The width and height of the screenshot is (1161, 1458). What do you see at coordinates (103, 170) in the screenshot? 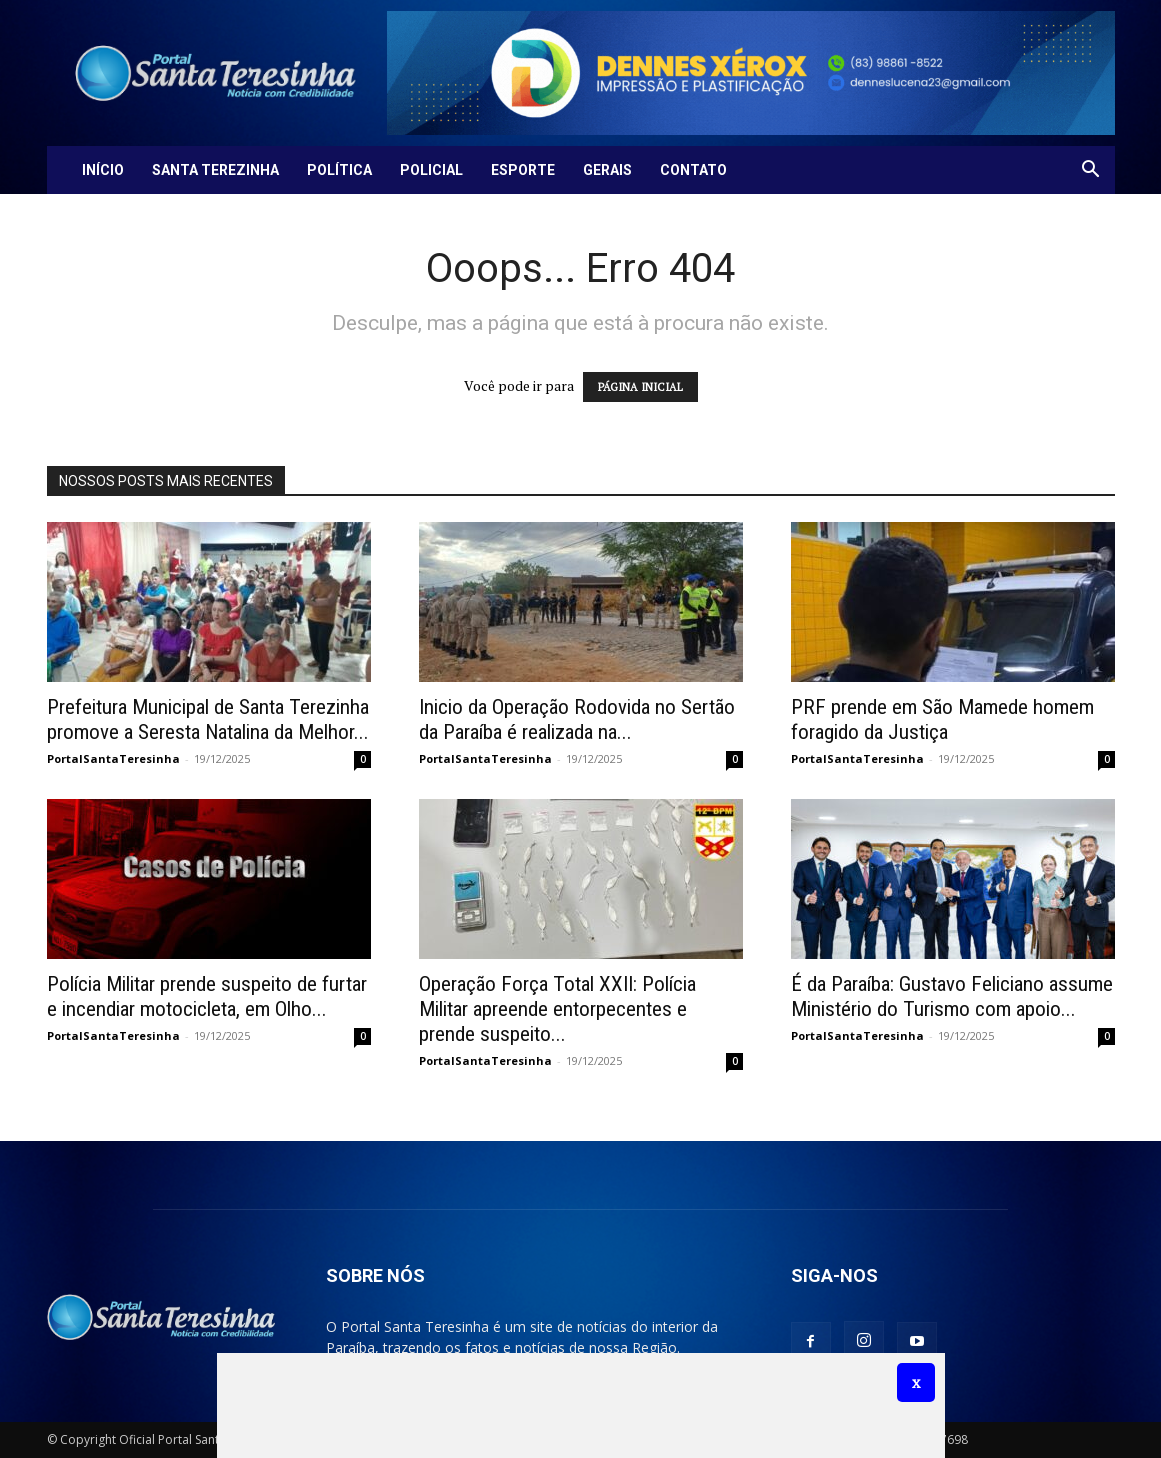
I see `Início` at bounding box center [103, 170].